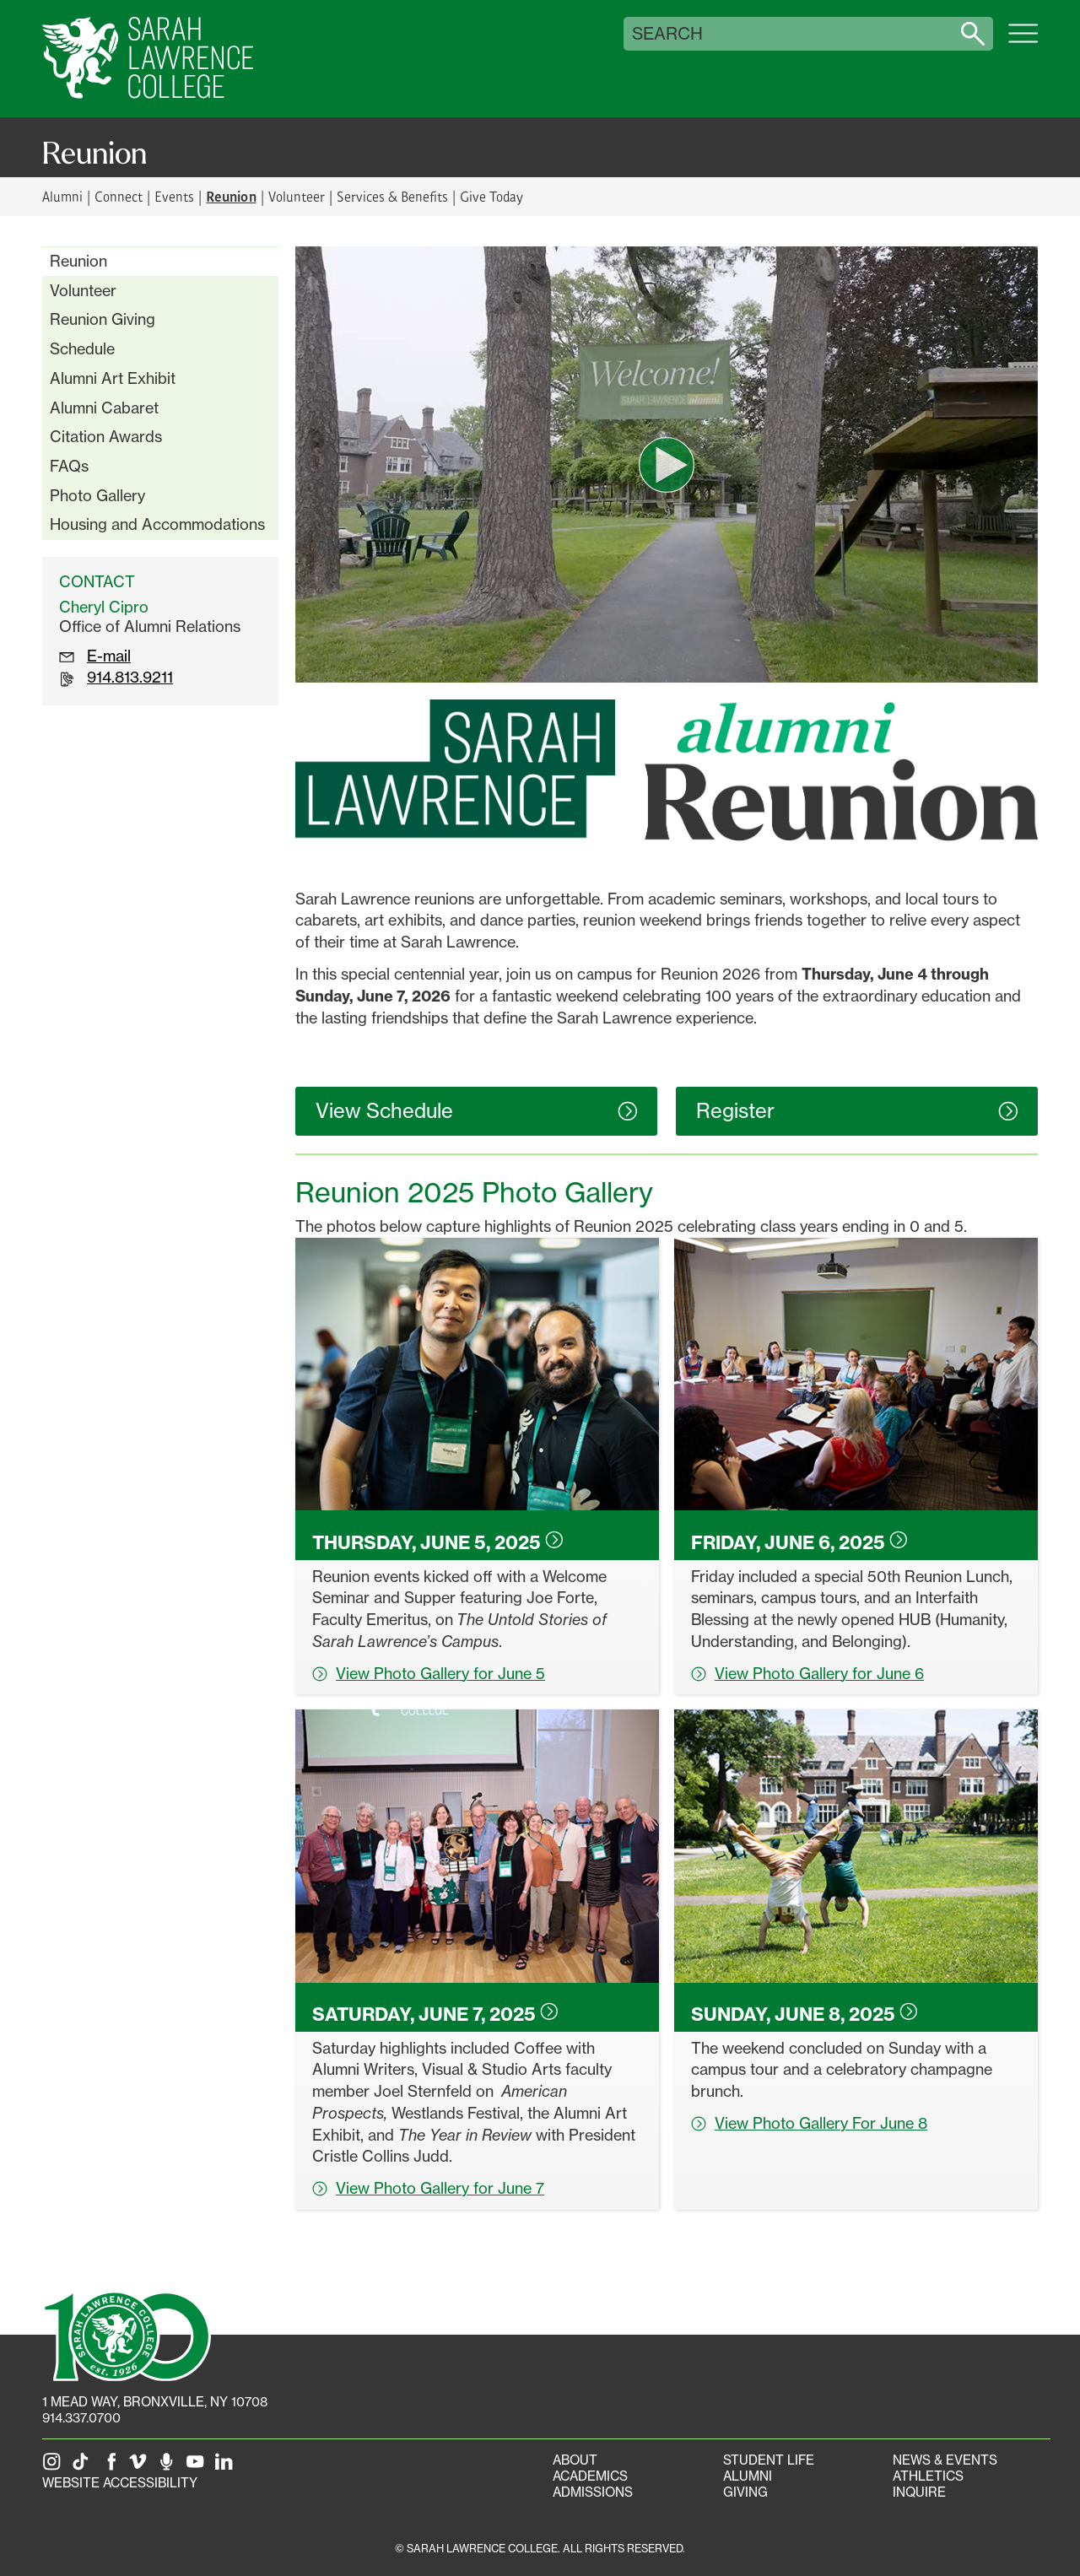 This screenshot has width=1080, height=2576. Describe the element at coordinates (666, 465) in the screenshot. I see `[play video]` at that location.